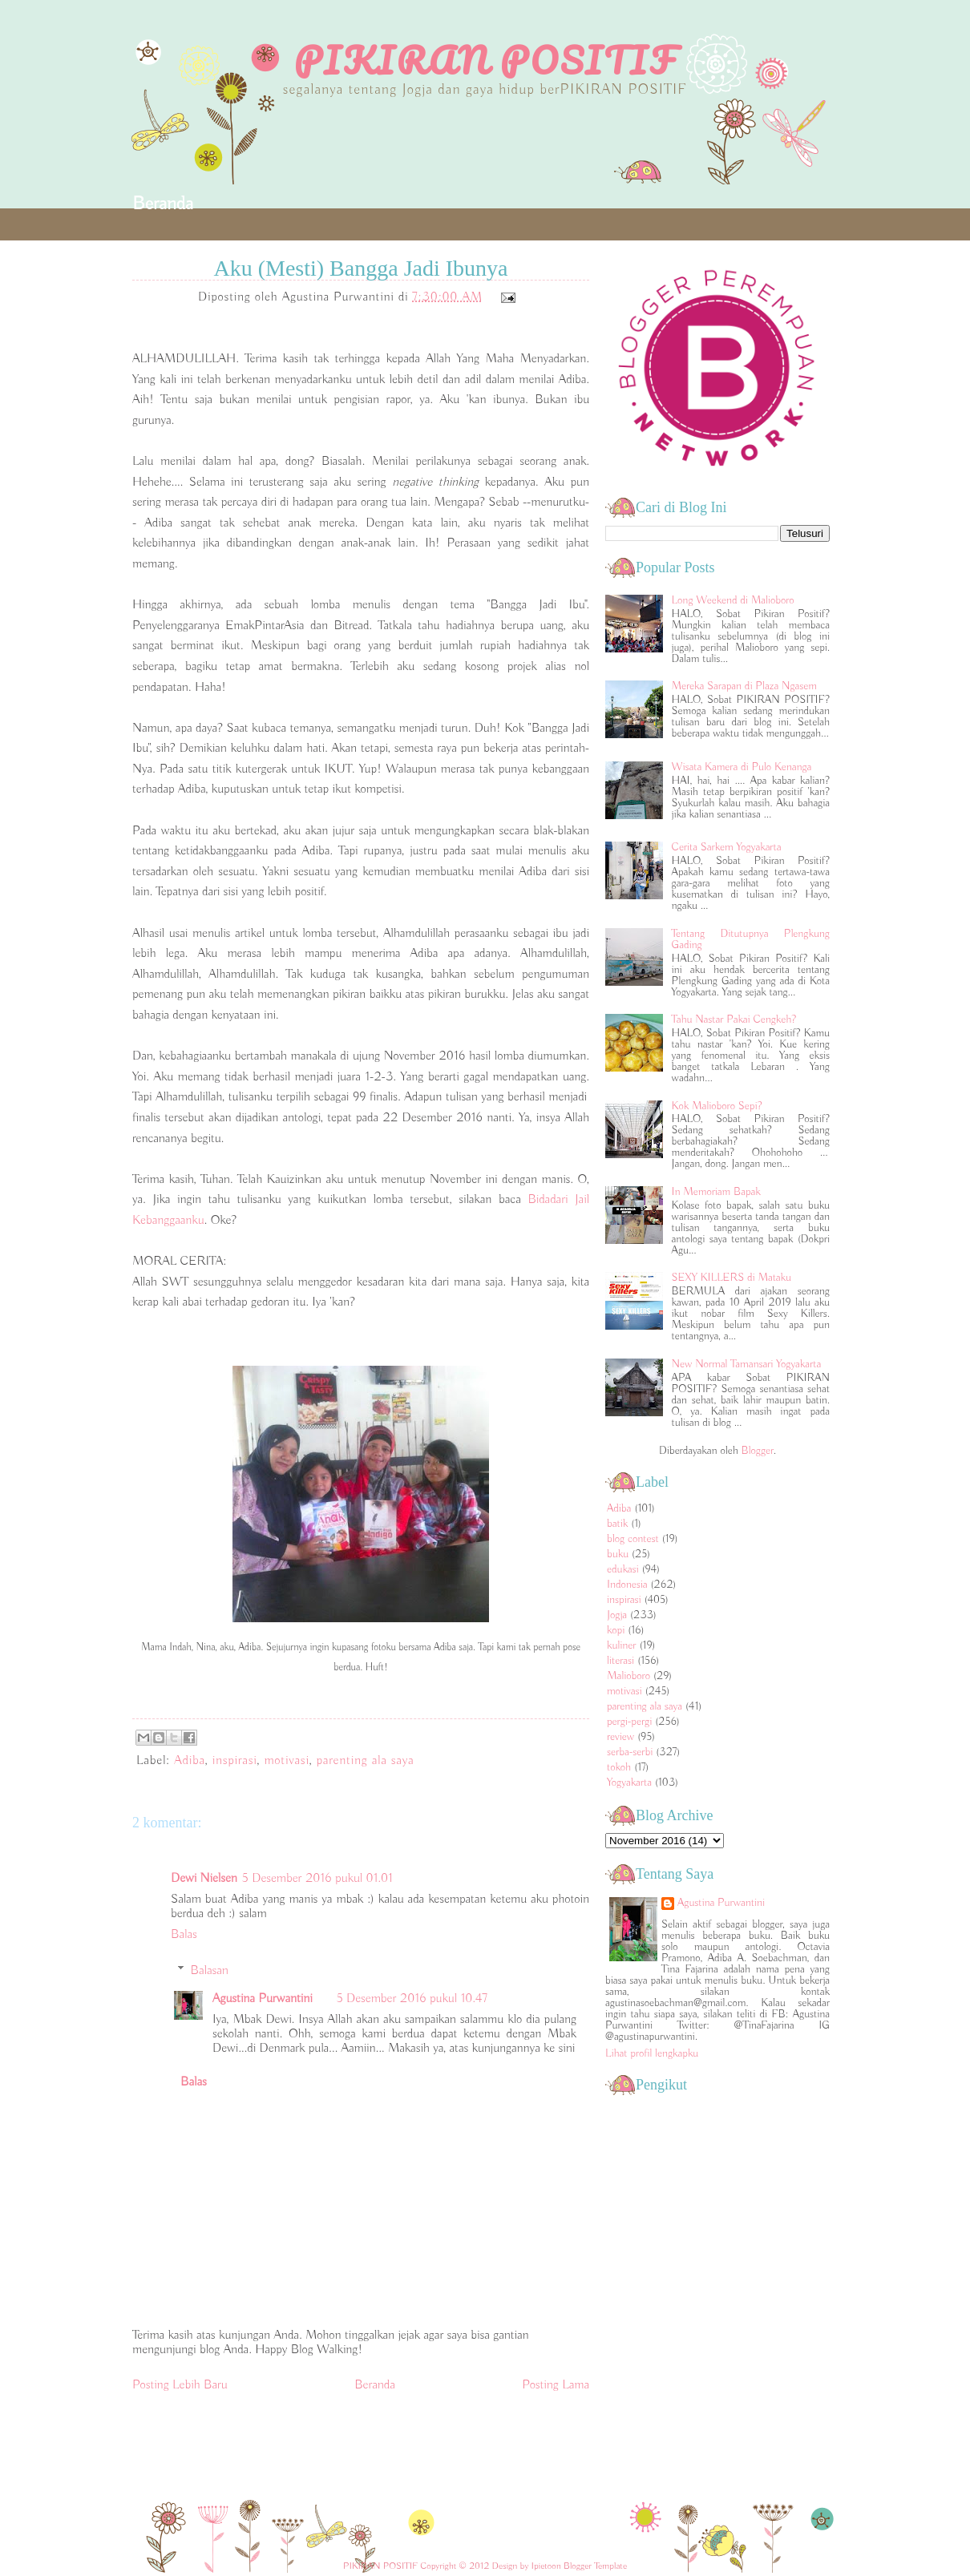 The image size is (970, 2576). I want to click on Mereka Sarapan di Plaza Ngasem, so click(744, 686).